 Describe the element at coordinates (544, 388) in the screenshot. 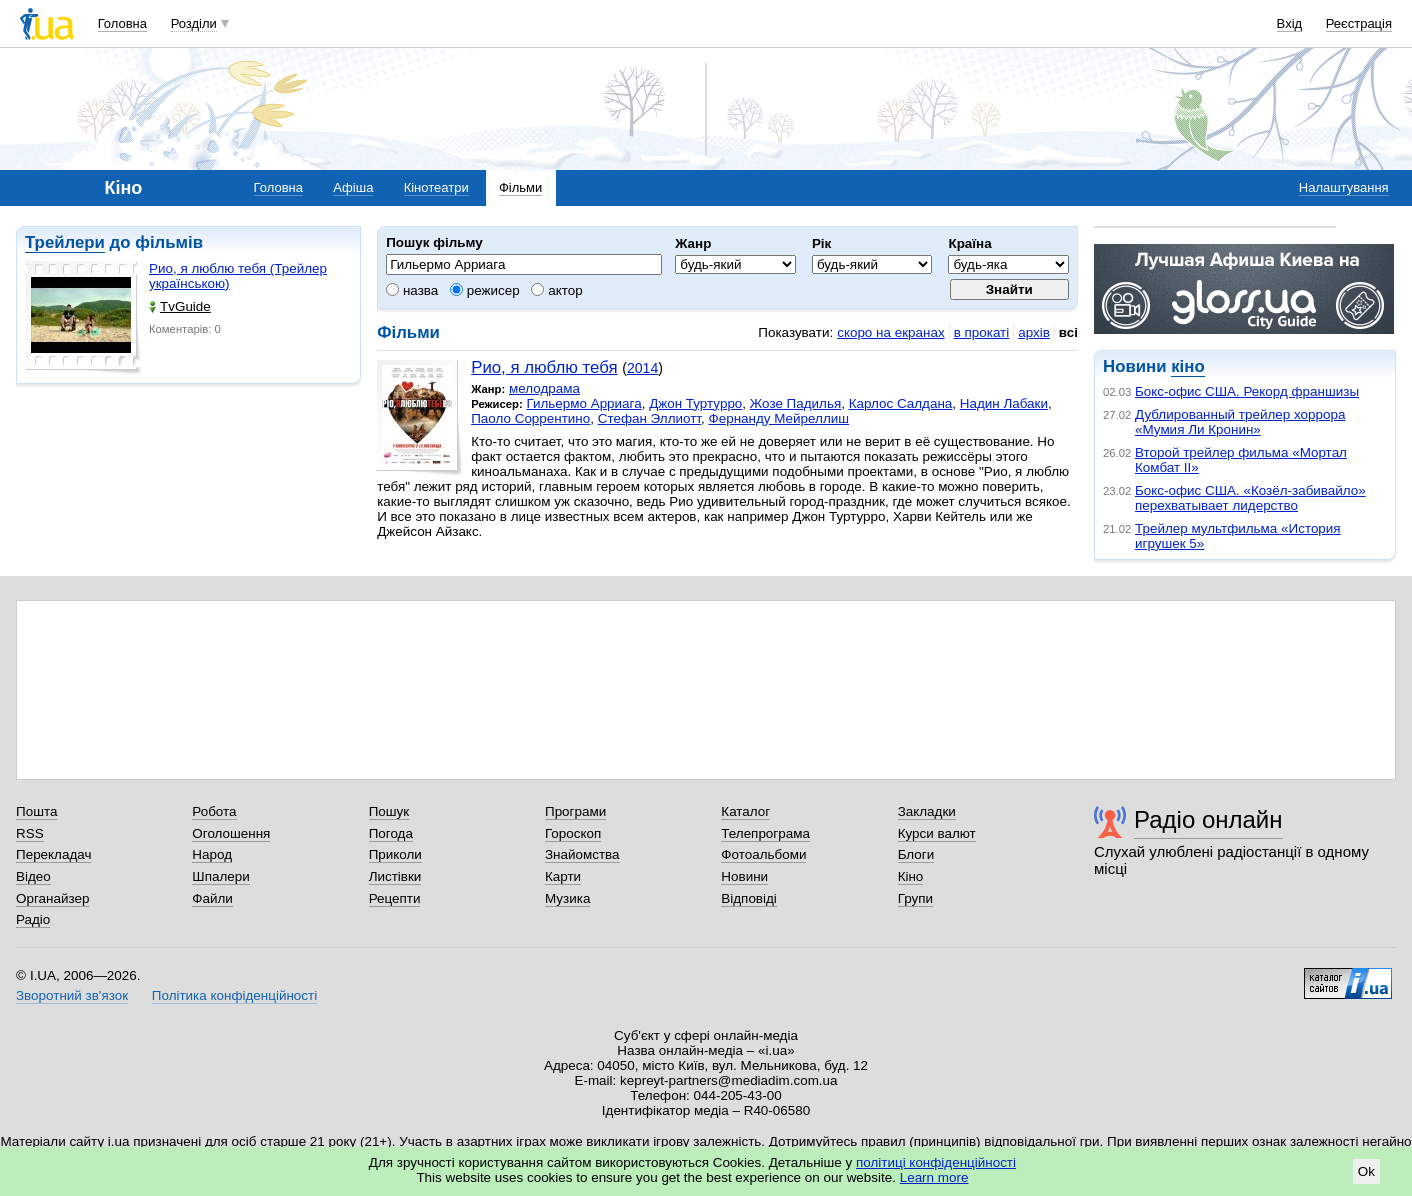

I see `мелодрама` at that location.